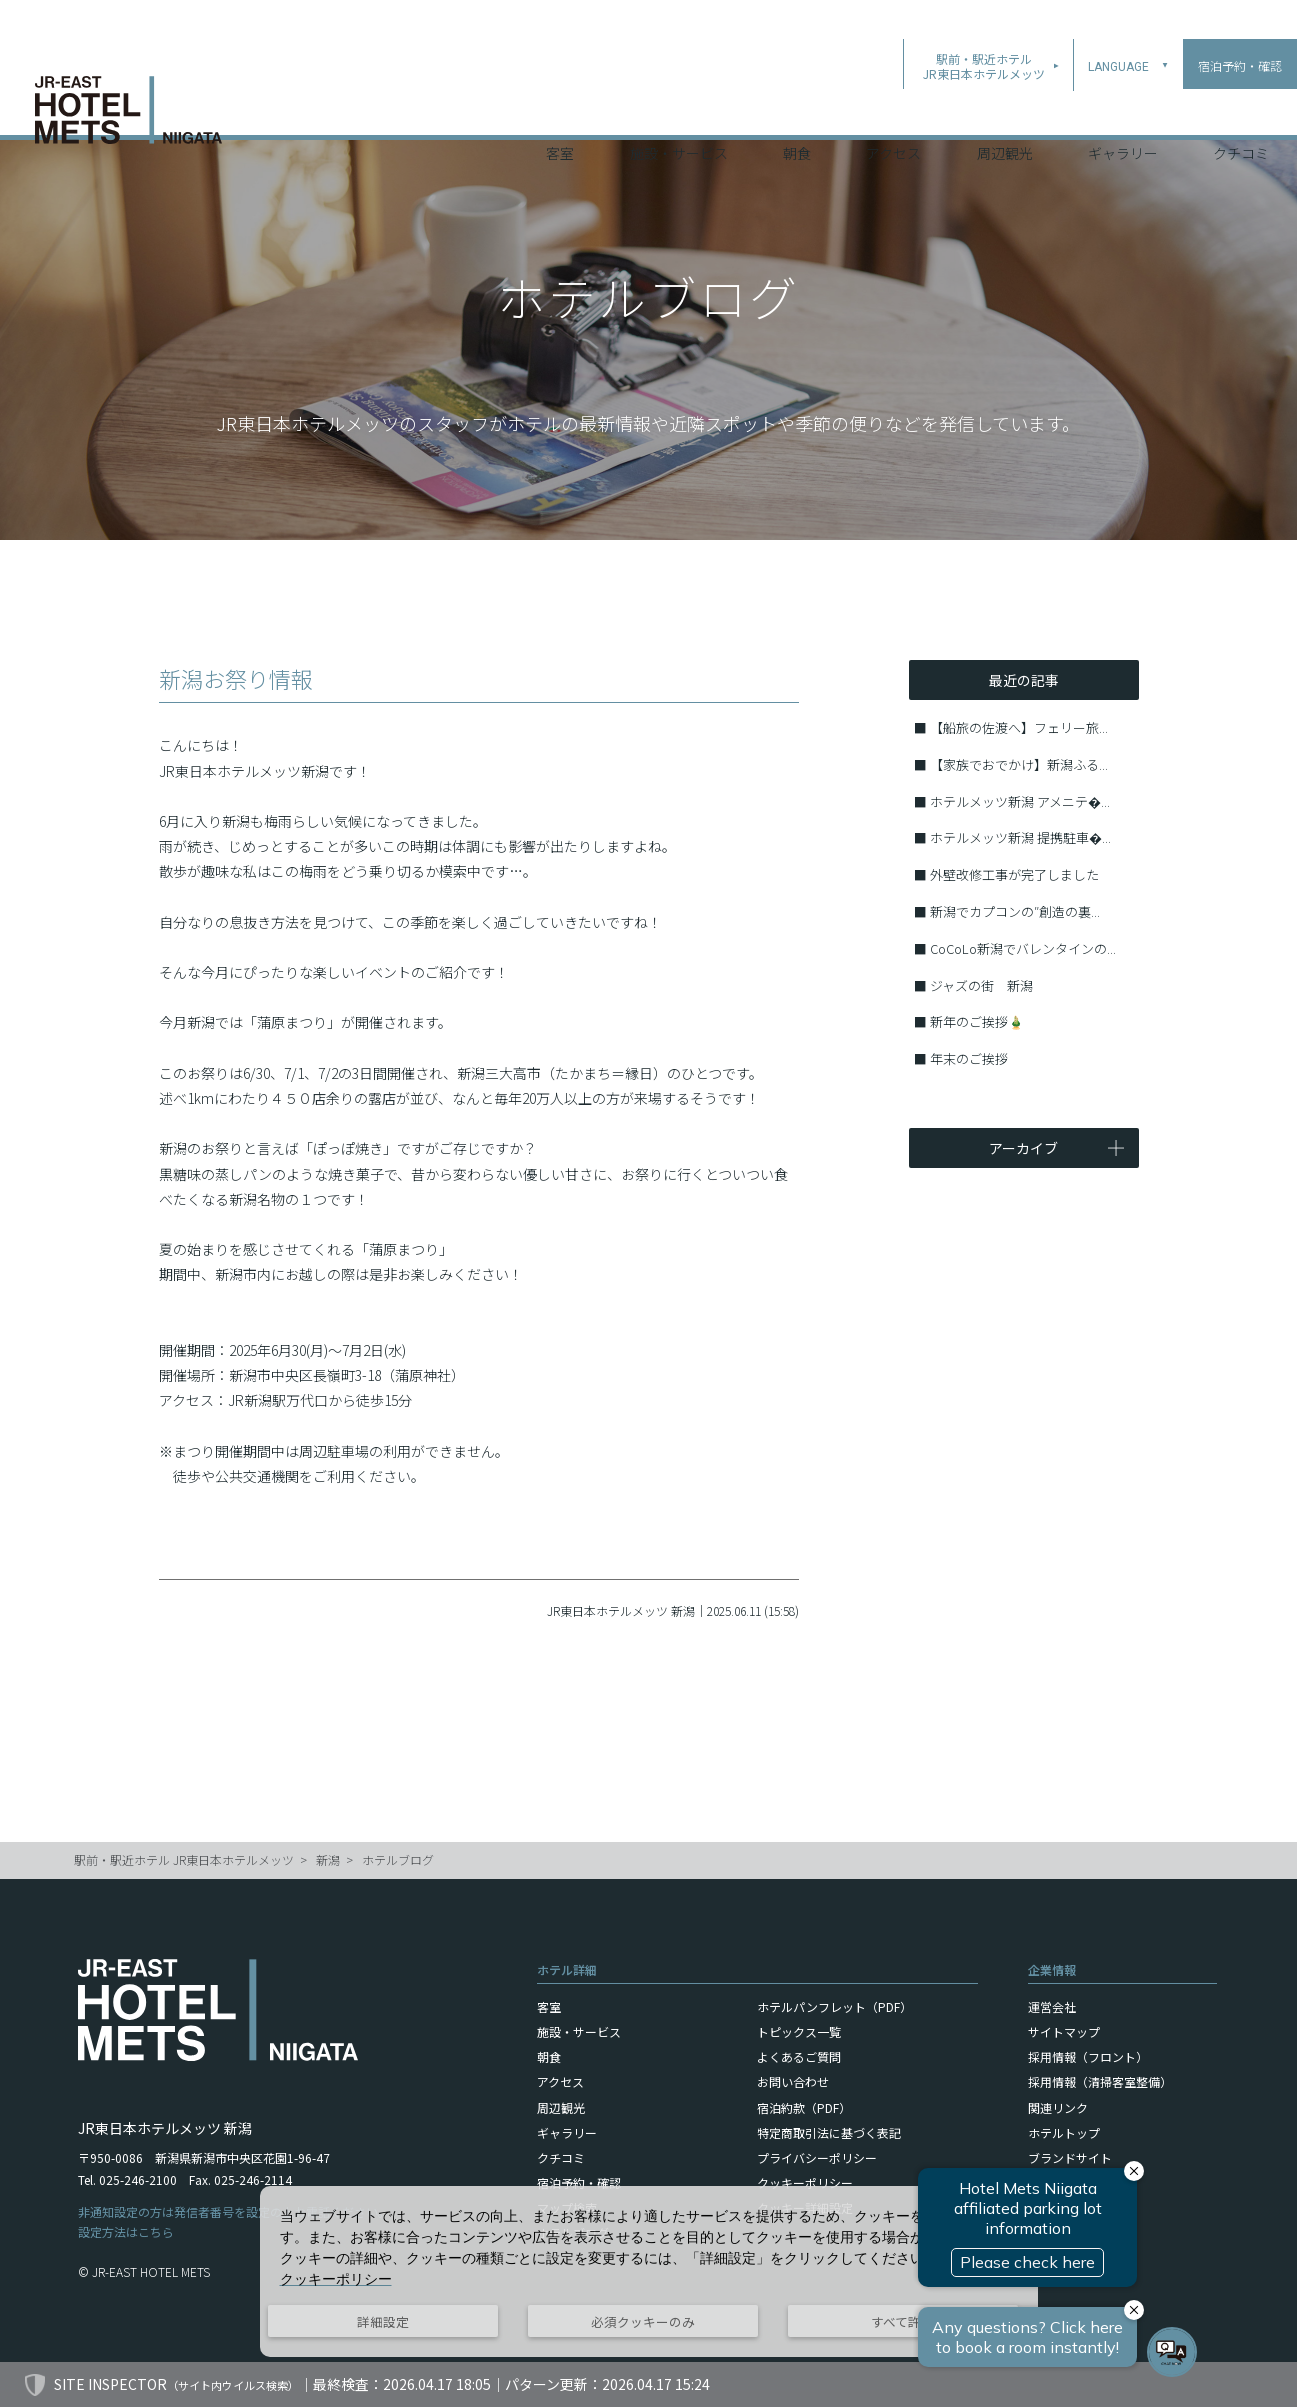  I want to click on 宿泊約款（PDF）, so click(804, 2107).